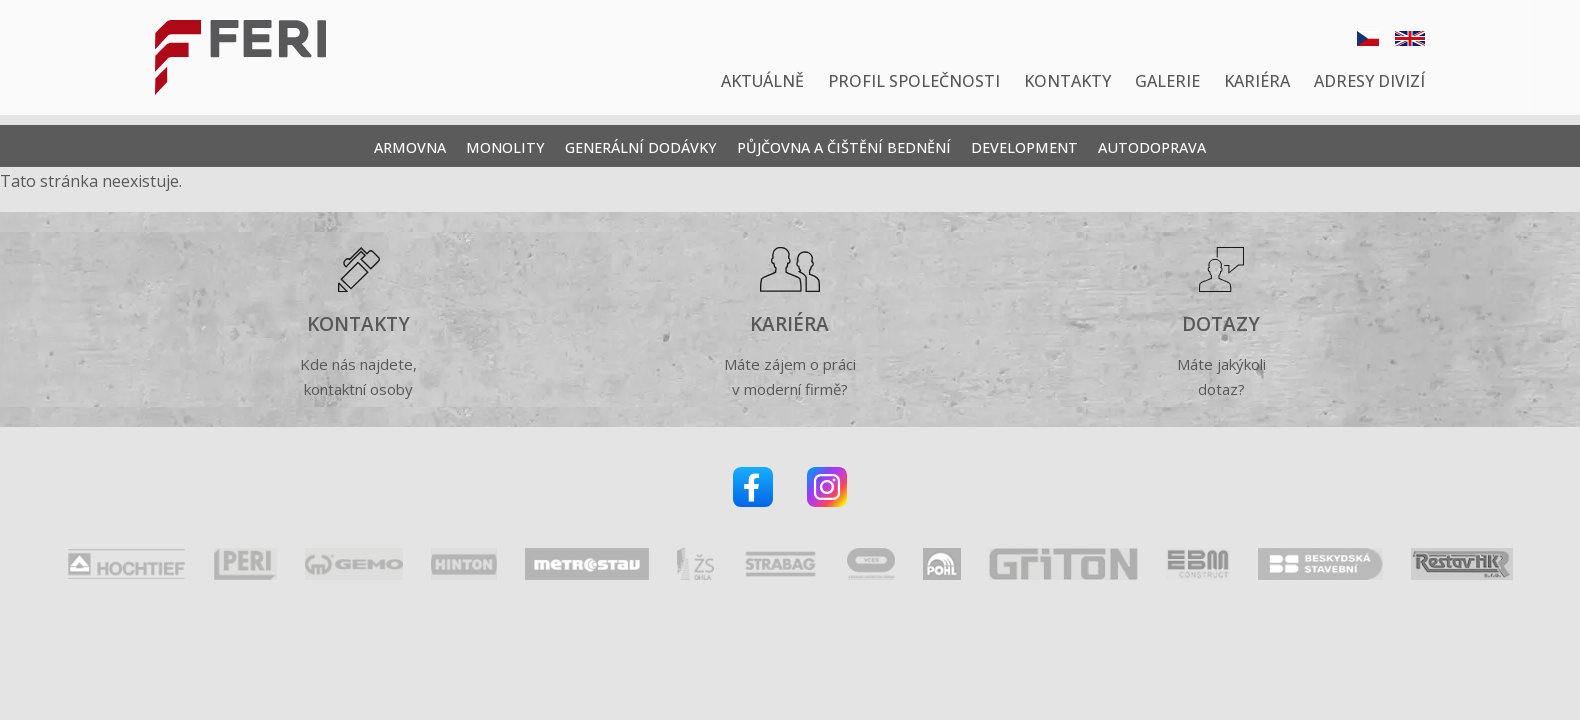 The image size is (1580, 720). Describe the element at coordinates (1152, 147) in the screenshot. I see `Autodoprava` at that location.